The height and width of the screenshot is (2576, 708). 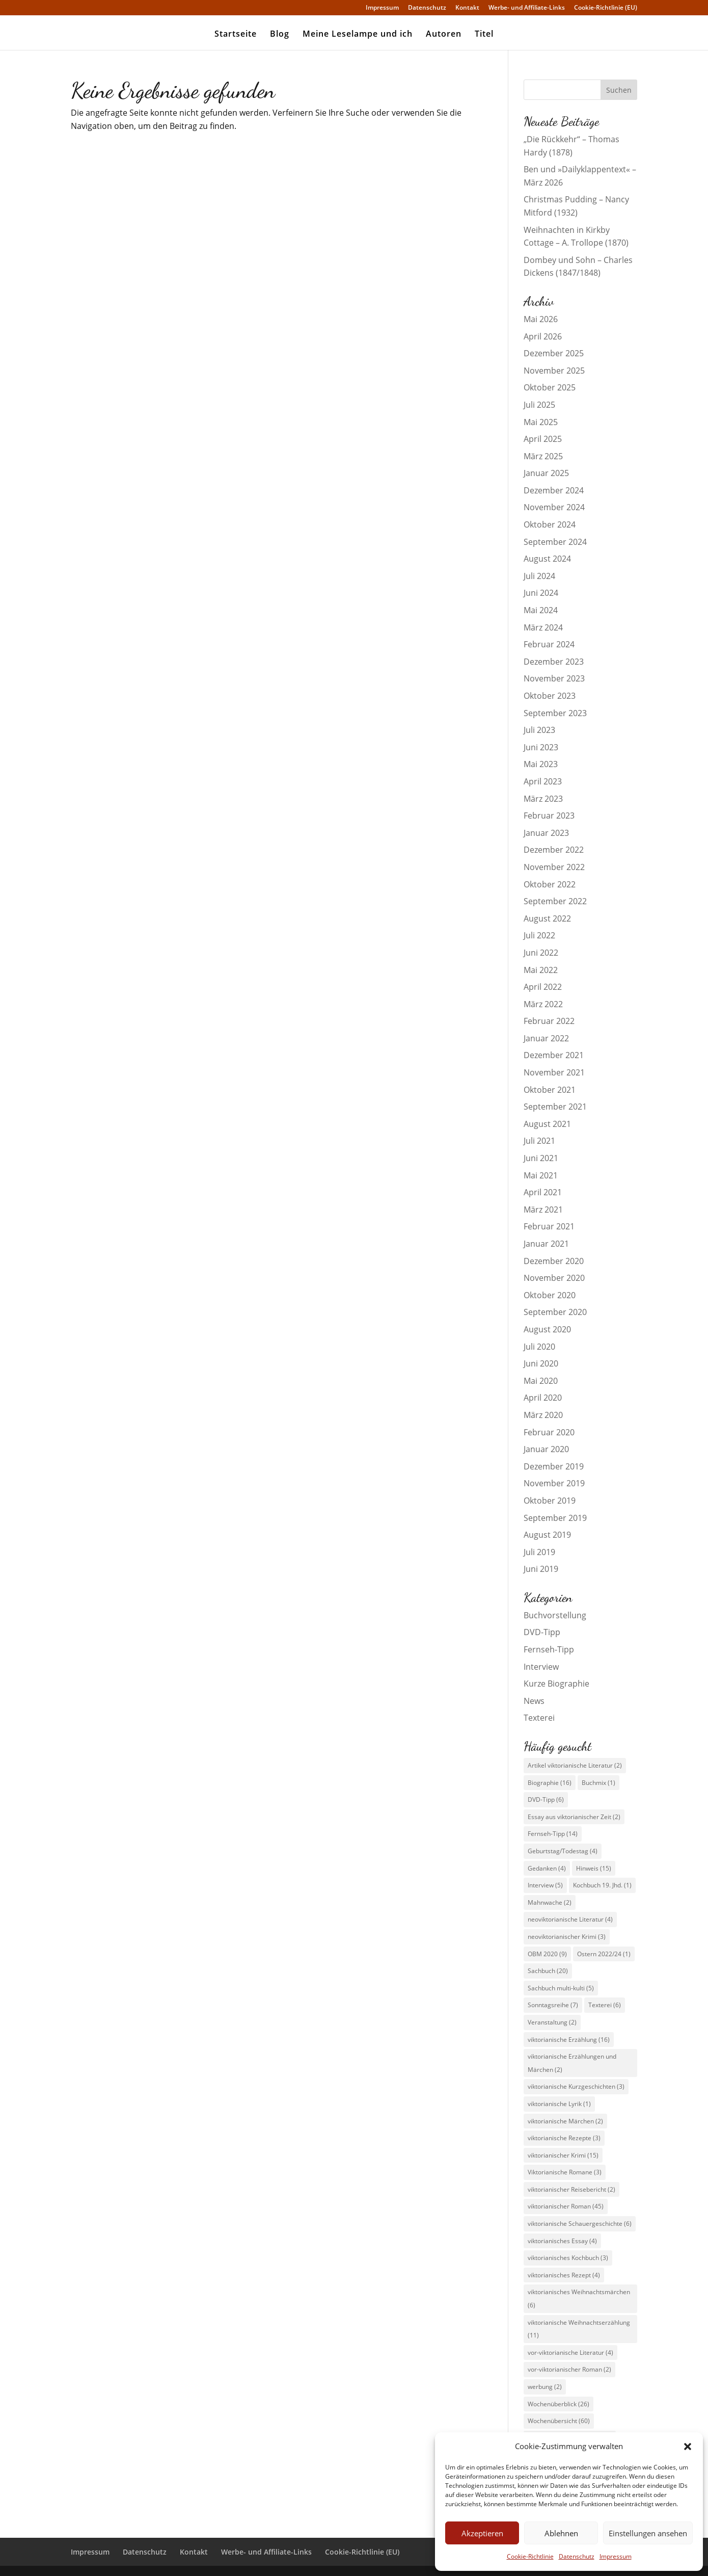 What do you see at coordinates (569, 2039) in the screenshot?
I see `viktorianische Erzählung [viktorianische Erzählung (16 Einträge)]` at bounding box center [569, 2039].